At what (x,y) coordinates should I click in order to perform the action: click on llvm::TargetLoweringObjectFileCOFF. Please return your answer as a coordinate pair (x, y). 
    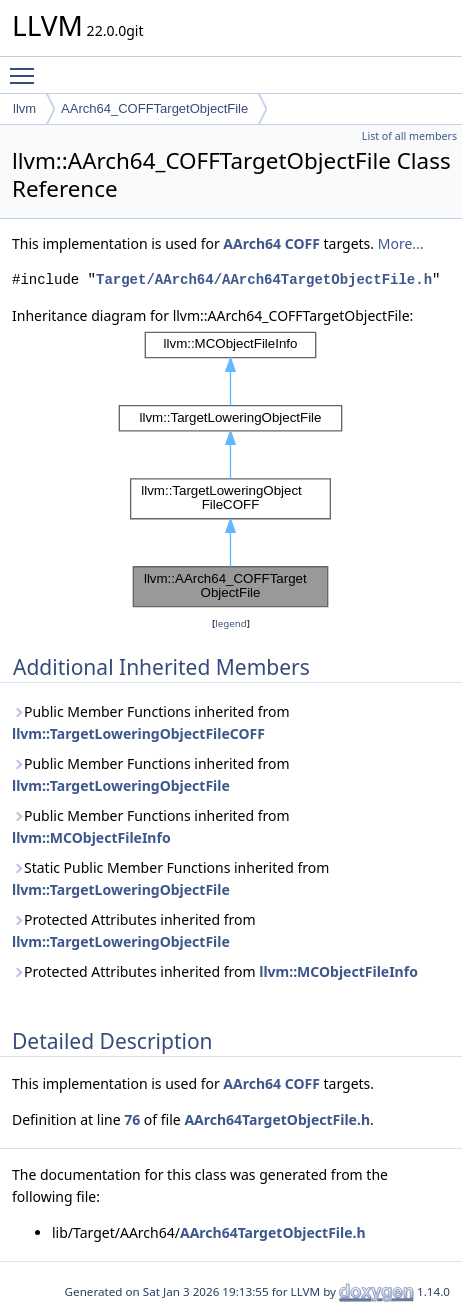
    Looking at the image, I should click on (138, 733).